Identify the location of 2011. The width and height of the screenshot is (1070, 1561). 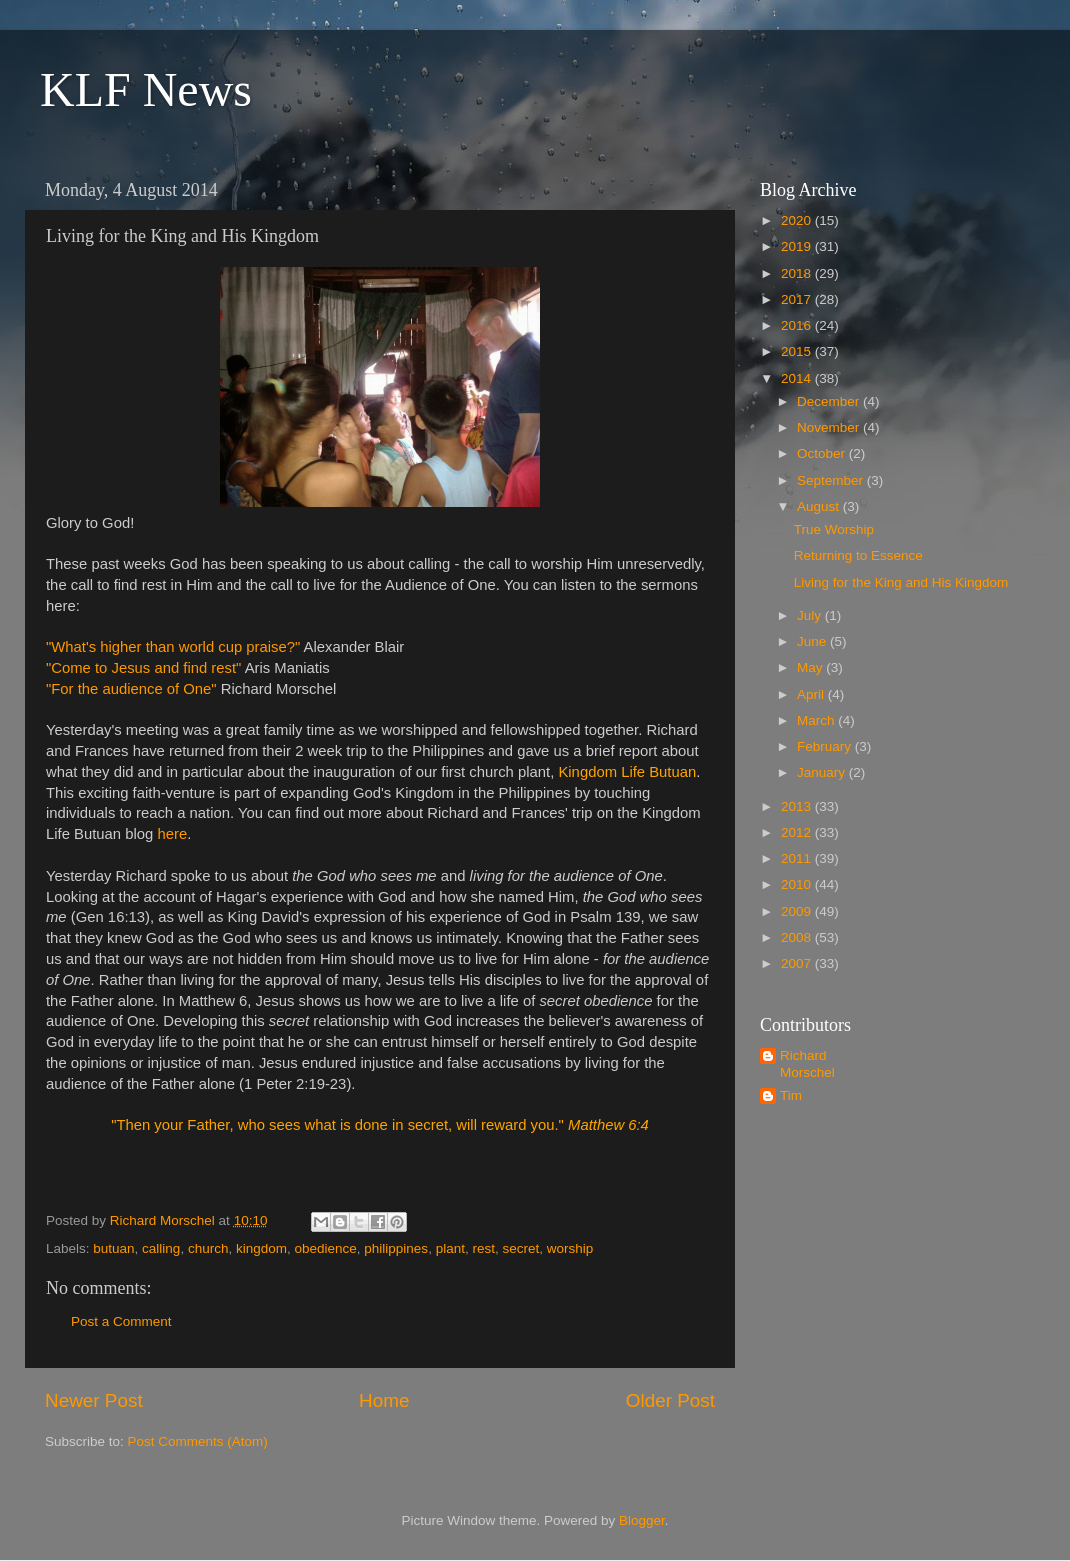
(798, 858).